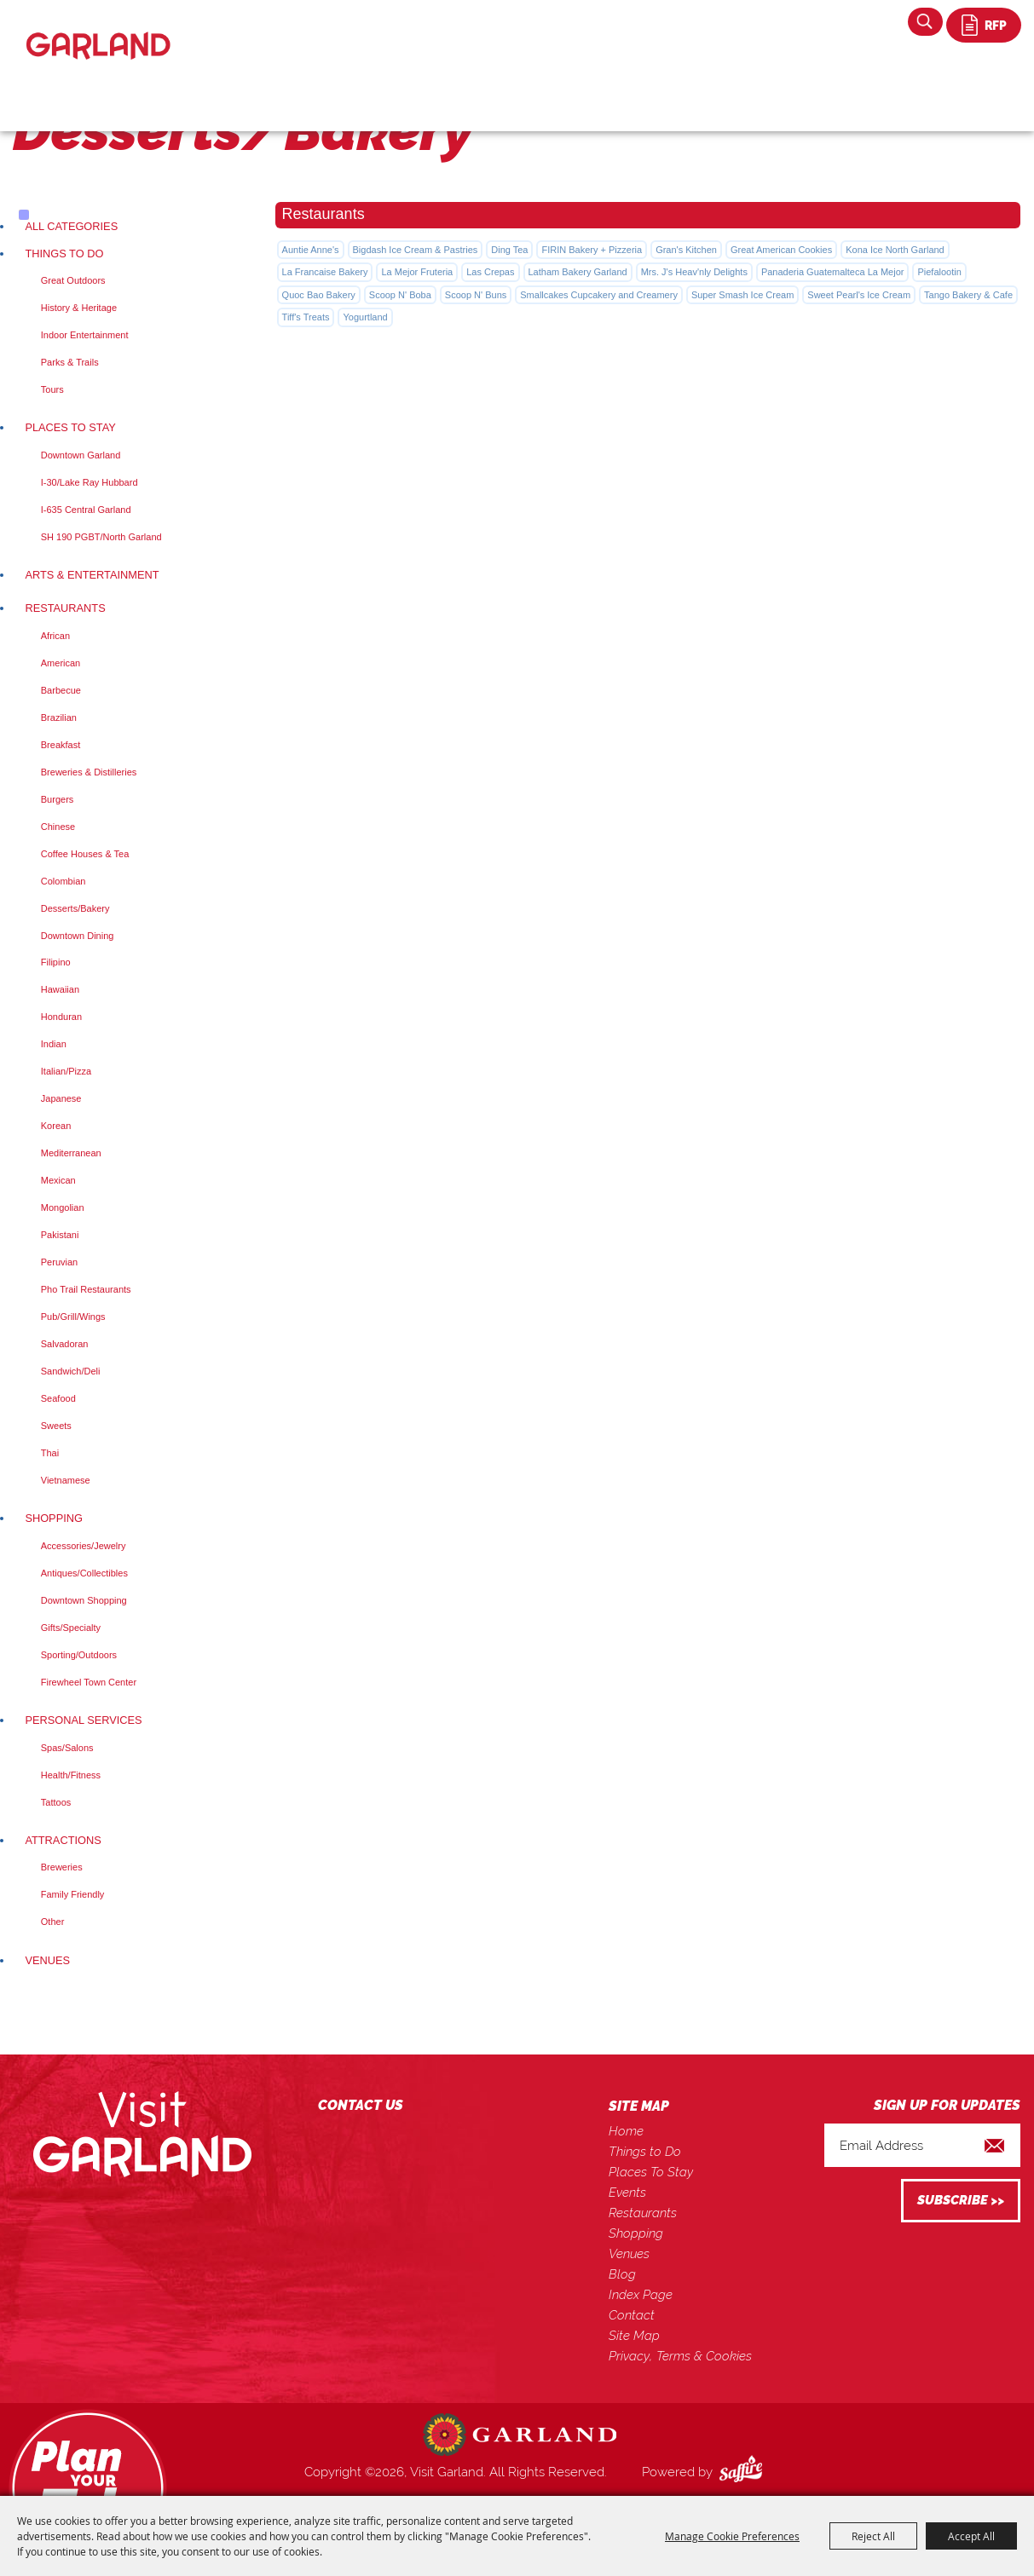 This screenshot has height=2576, width=1034. What do you see at coordinates (75, 908) in the screenshot?
I see `Desserts/Bakery` at bounding box center [75, 908].